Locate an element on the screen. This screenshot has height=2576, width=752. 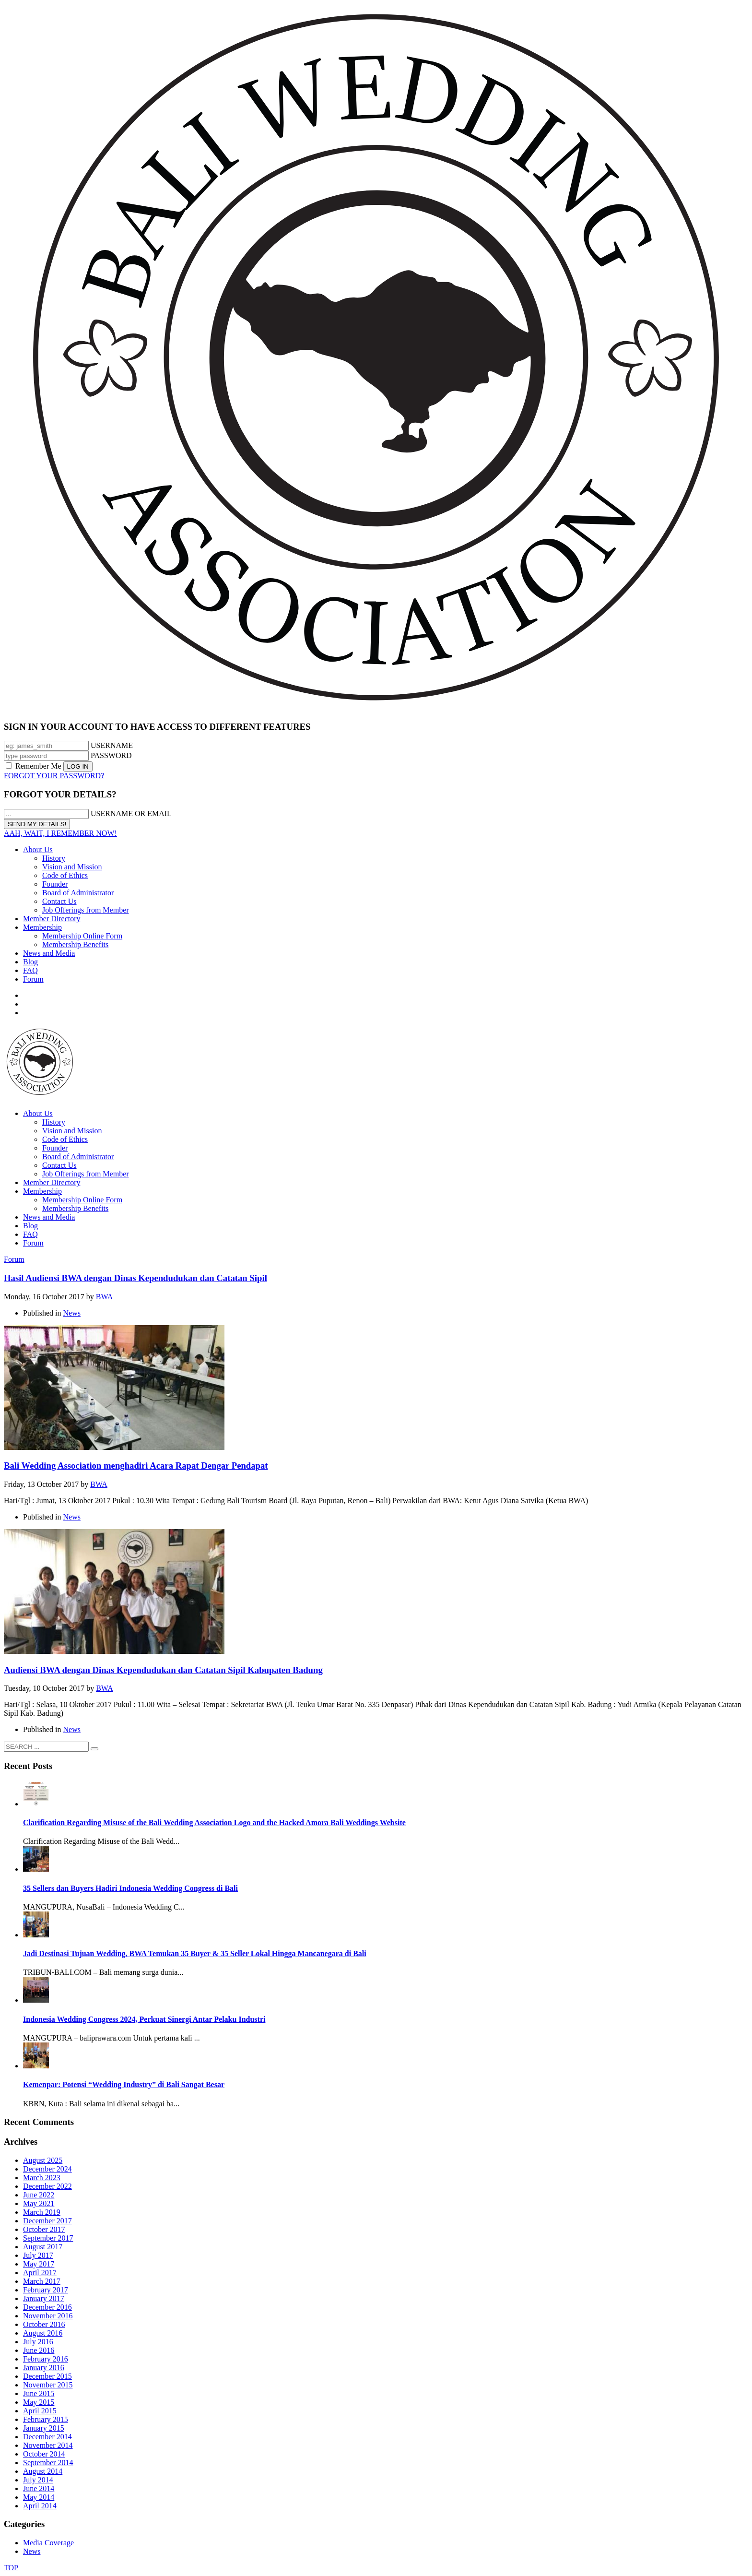
April 2014 is located at coordinates (40, 2506).